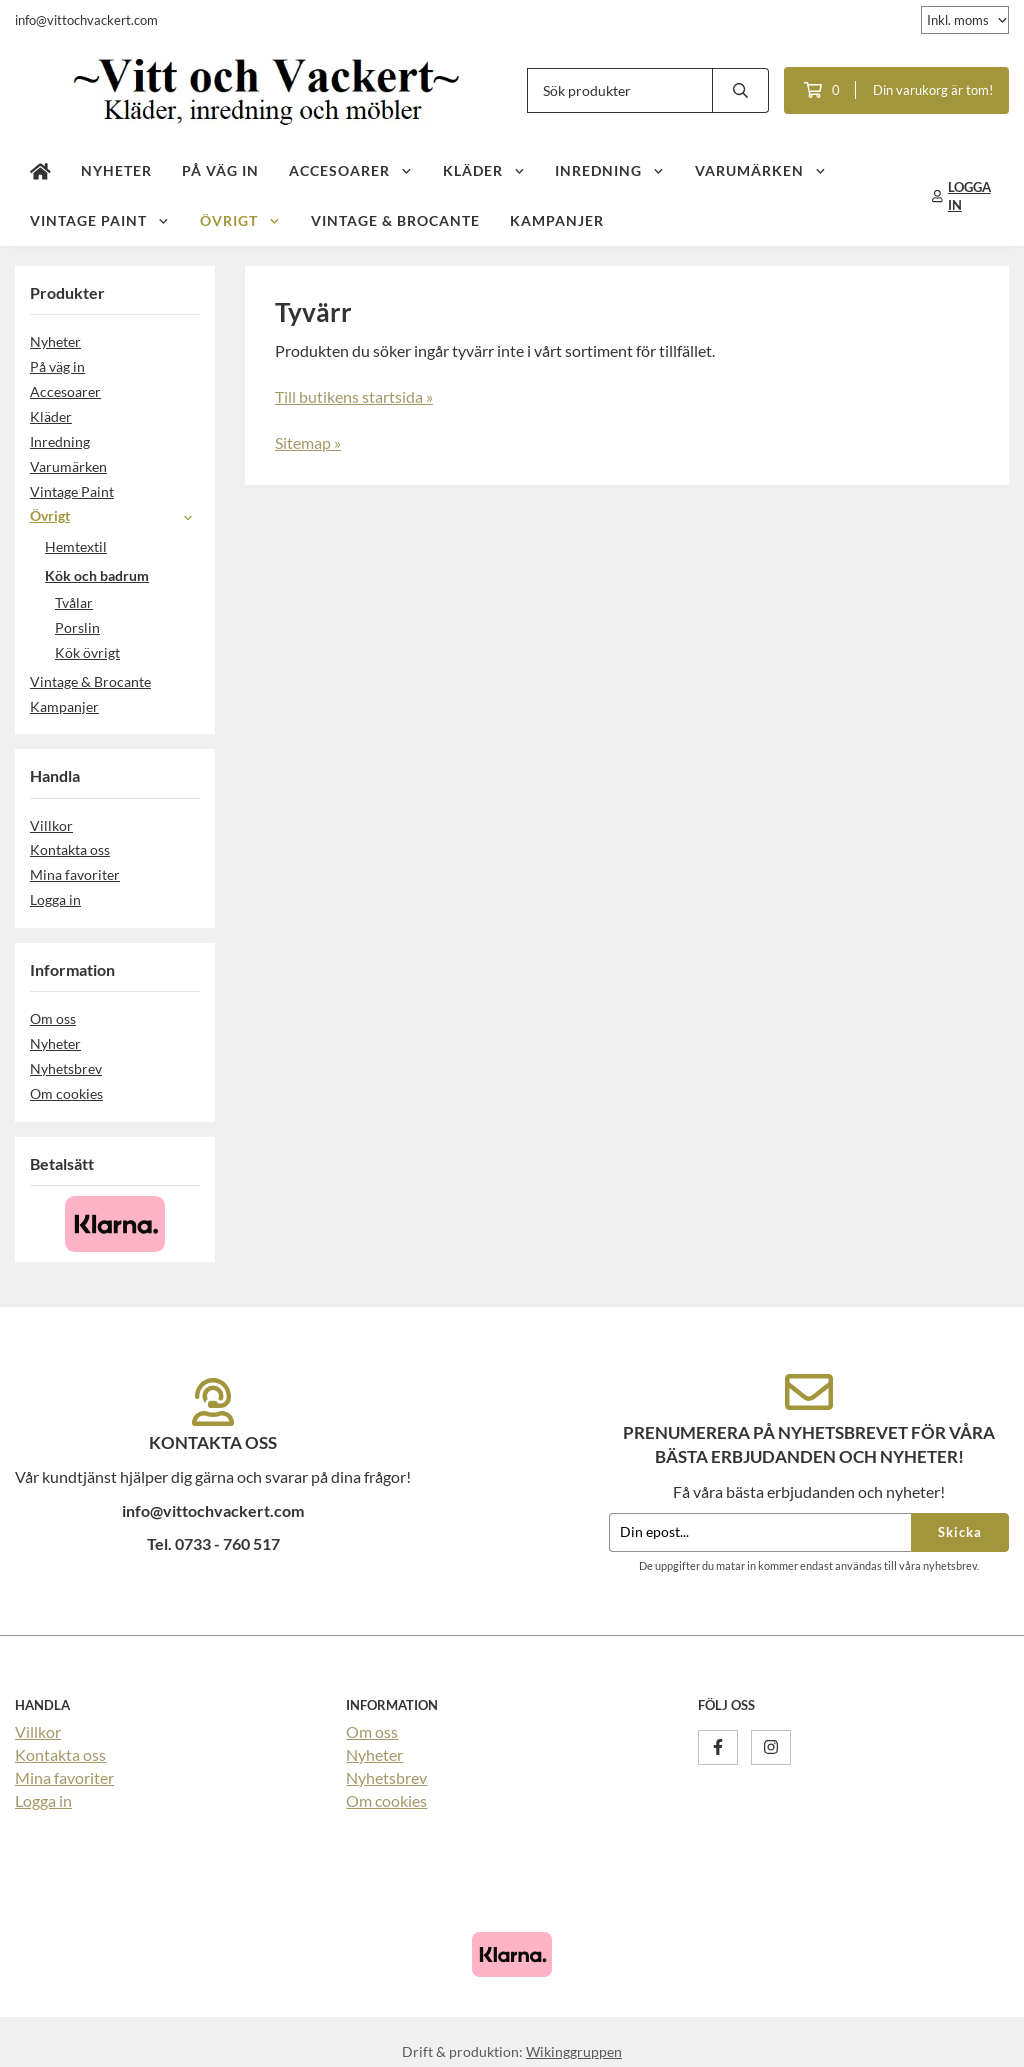 This screenshot has width=1024, height=2067. I want to click on Tvålar, so click(74, 602).